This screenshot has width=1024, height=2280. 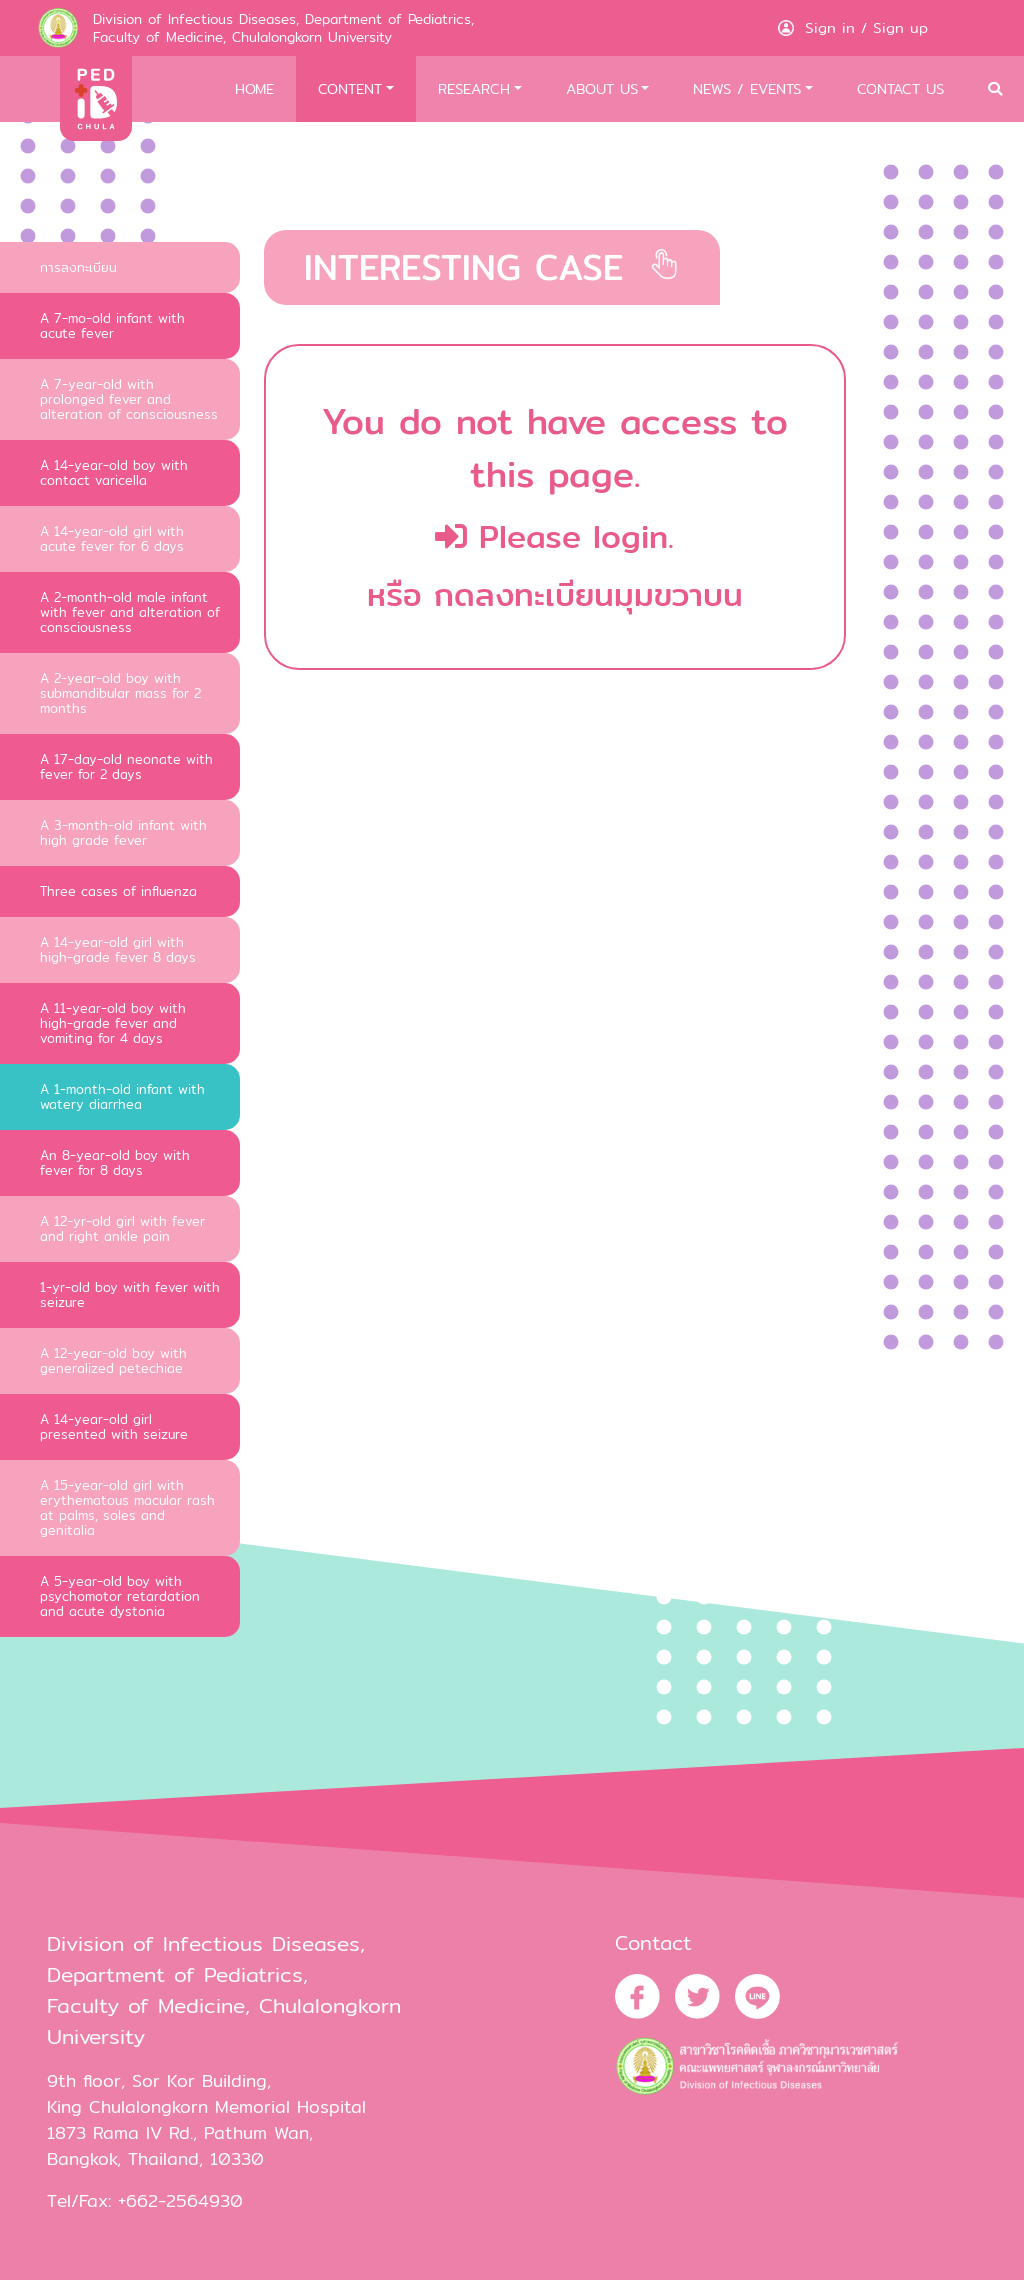 What do you see at coordinates (120, 1596) in the screenshot?
I see `A 5-year-old boy with psychomotor retardation and acute dystonia` at bounding box center [120, 1596].